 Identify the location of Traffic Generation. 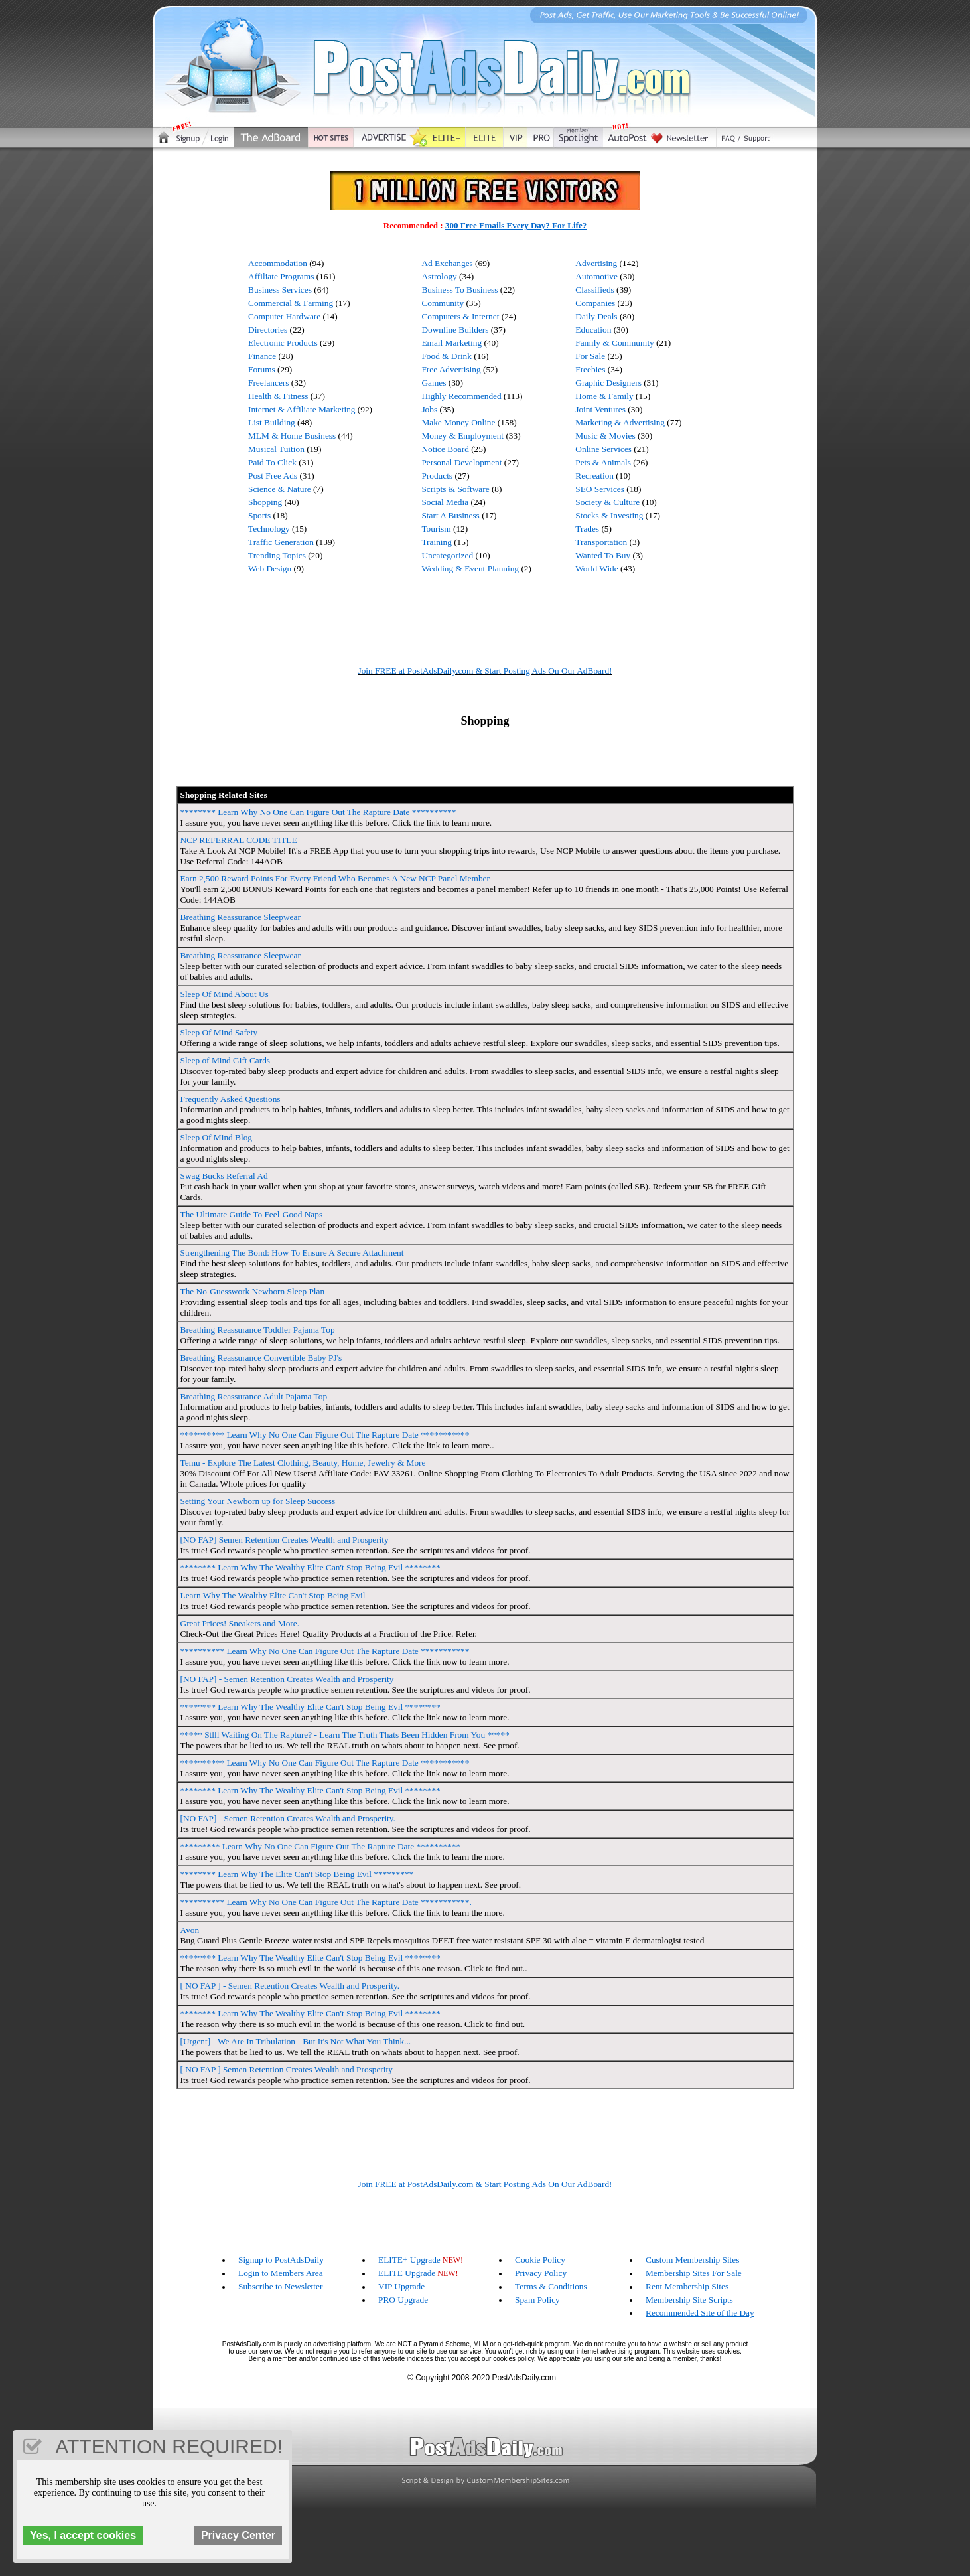
(281, 542).